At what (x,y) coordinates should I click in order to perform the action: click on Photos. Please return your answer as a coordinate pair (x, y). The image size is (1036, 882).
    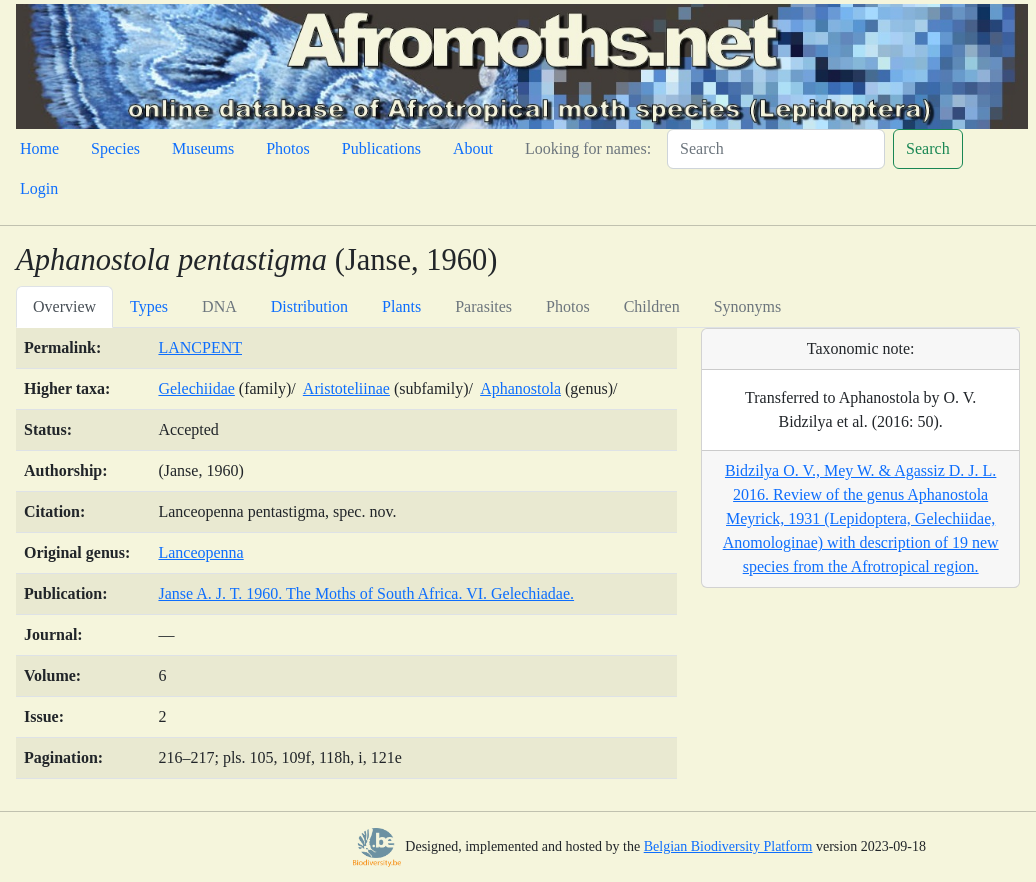
    Looking at the image, I should click on (288, 148).